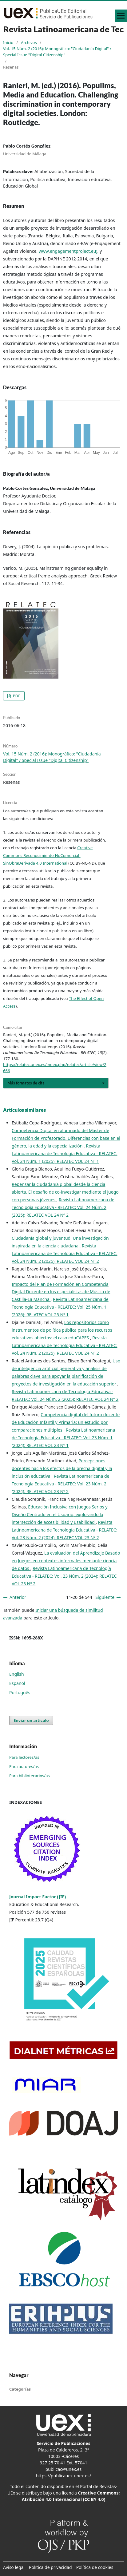 The width and height of the screenshot is (127, 2576). What do you see at coordinates (26, 1082) in the screenshot?
I see `Más formatos de cita` at bounding box center [26, 1082].